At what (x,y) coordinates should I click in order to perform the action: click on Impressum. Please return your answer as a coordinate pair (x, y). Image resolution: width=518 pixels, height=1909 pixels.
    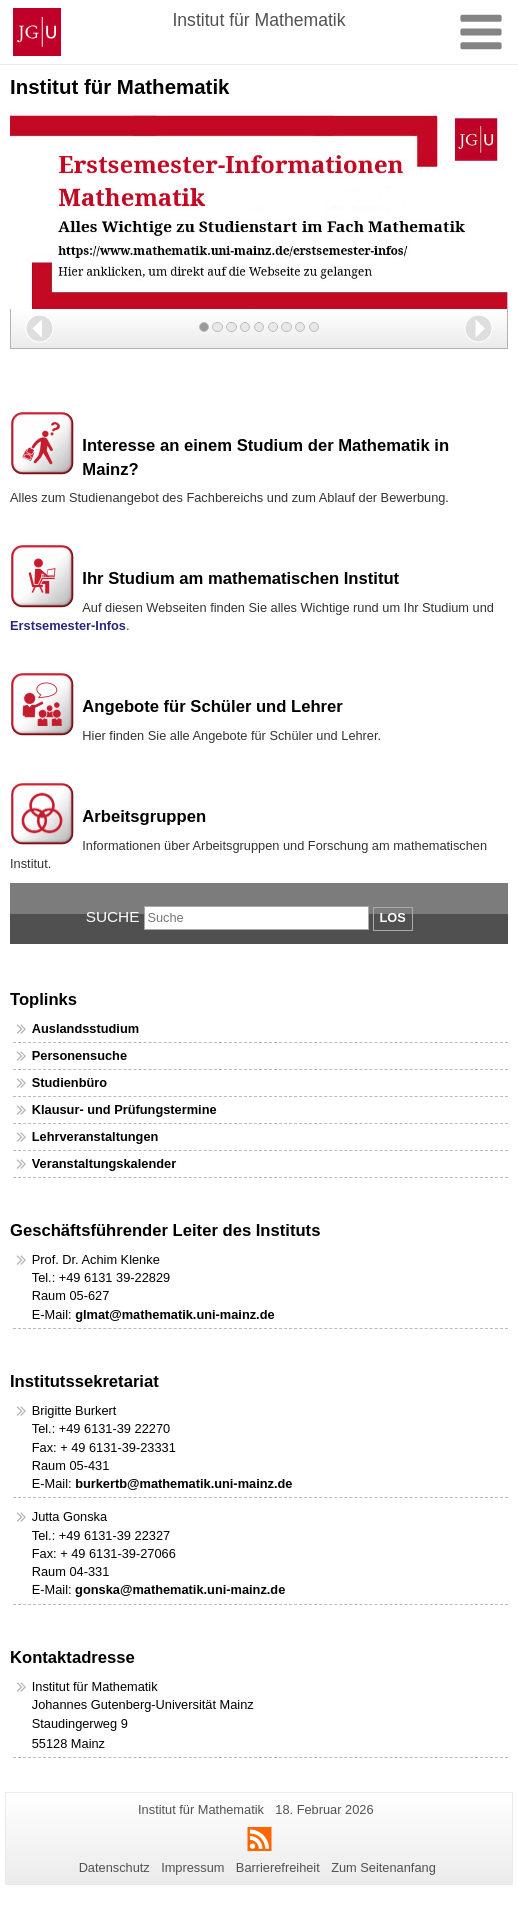
    Looking at the image, I should click on (192, 1867).